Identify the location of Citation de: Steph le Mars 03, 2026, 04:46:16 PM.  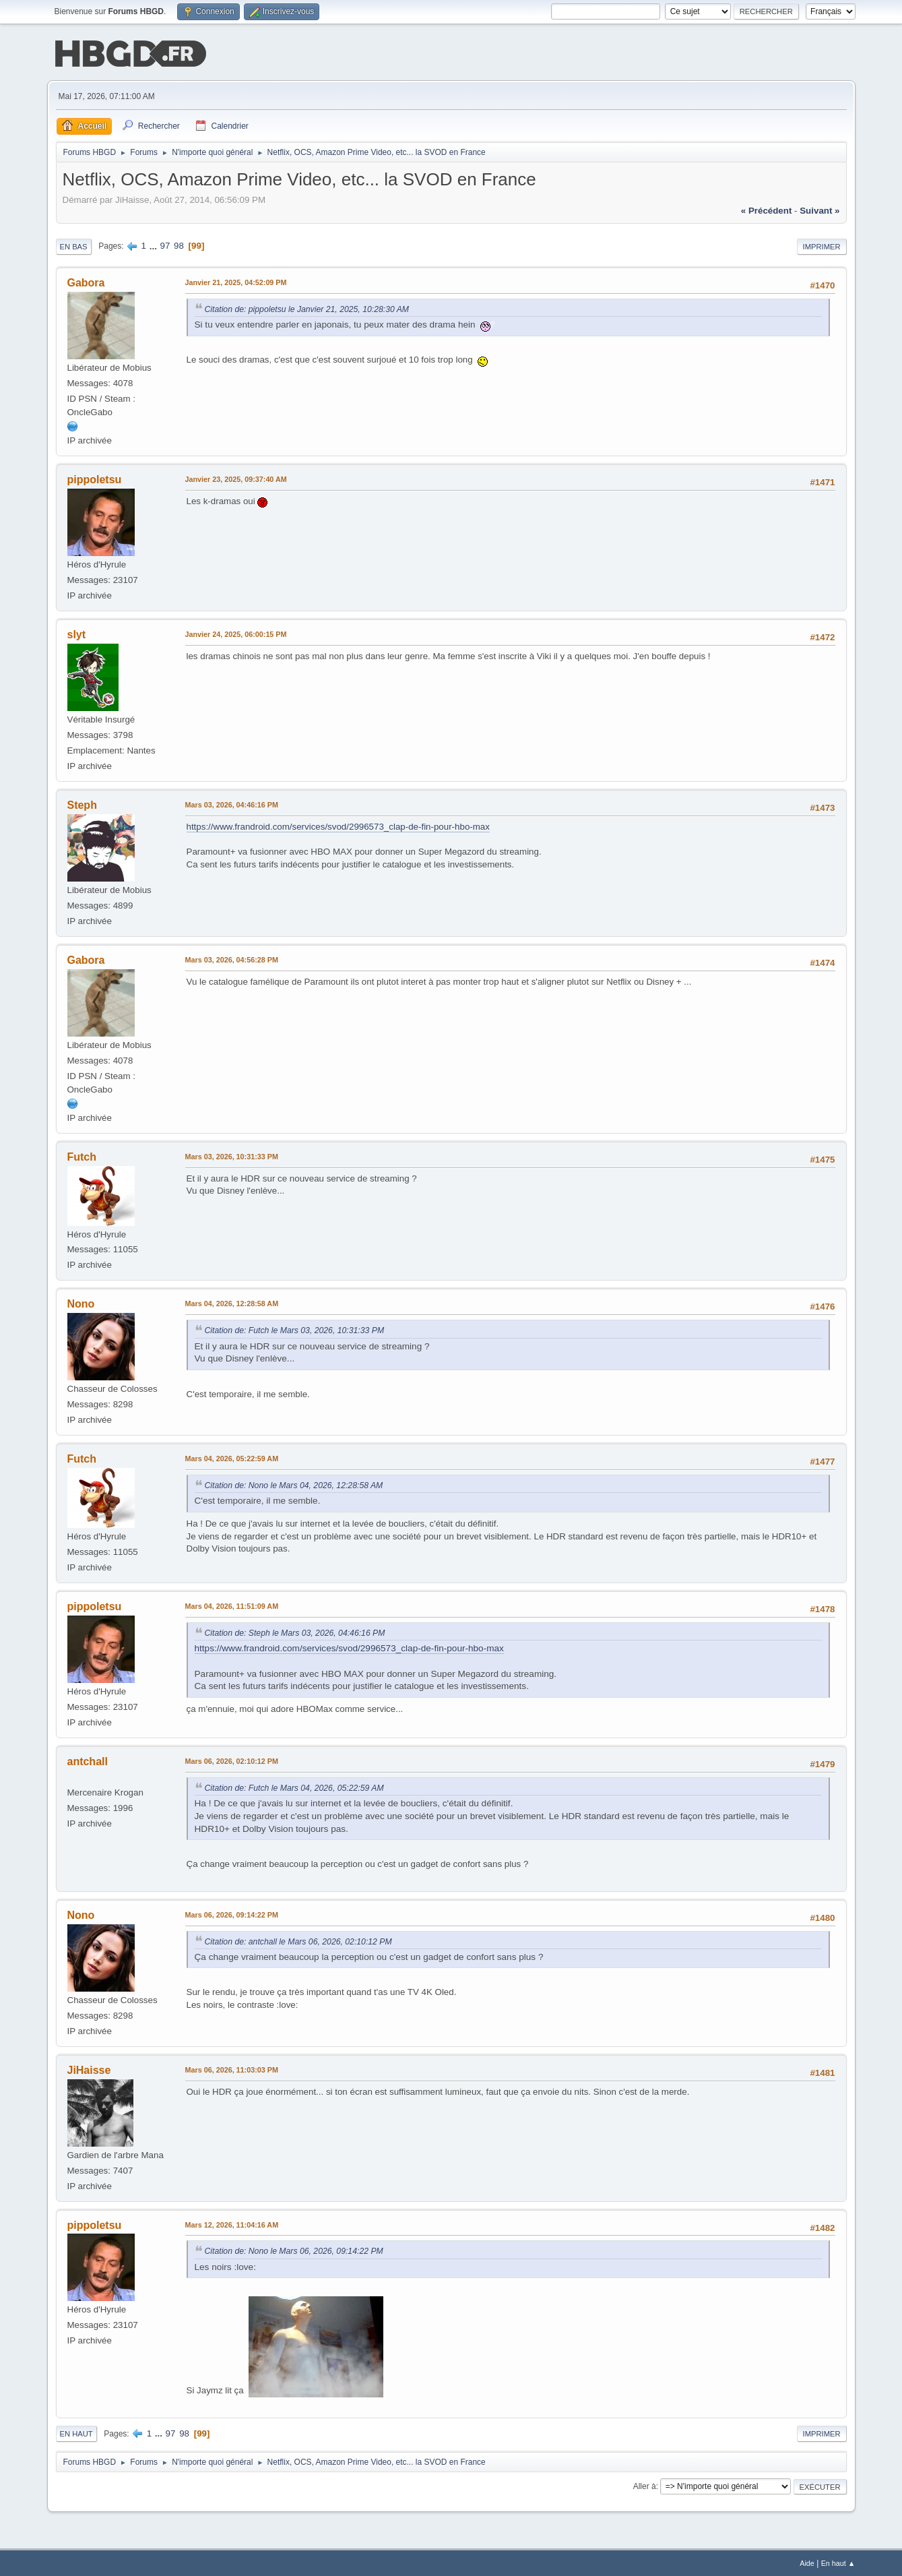
(295, 1631).